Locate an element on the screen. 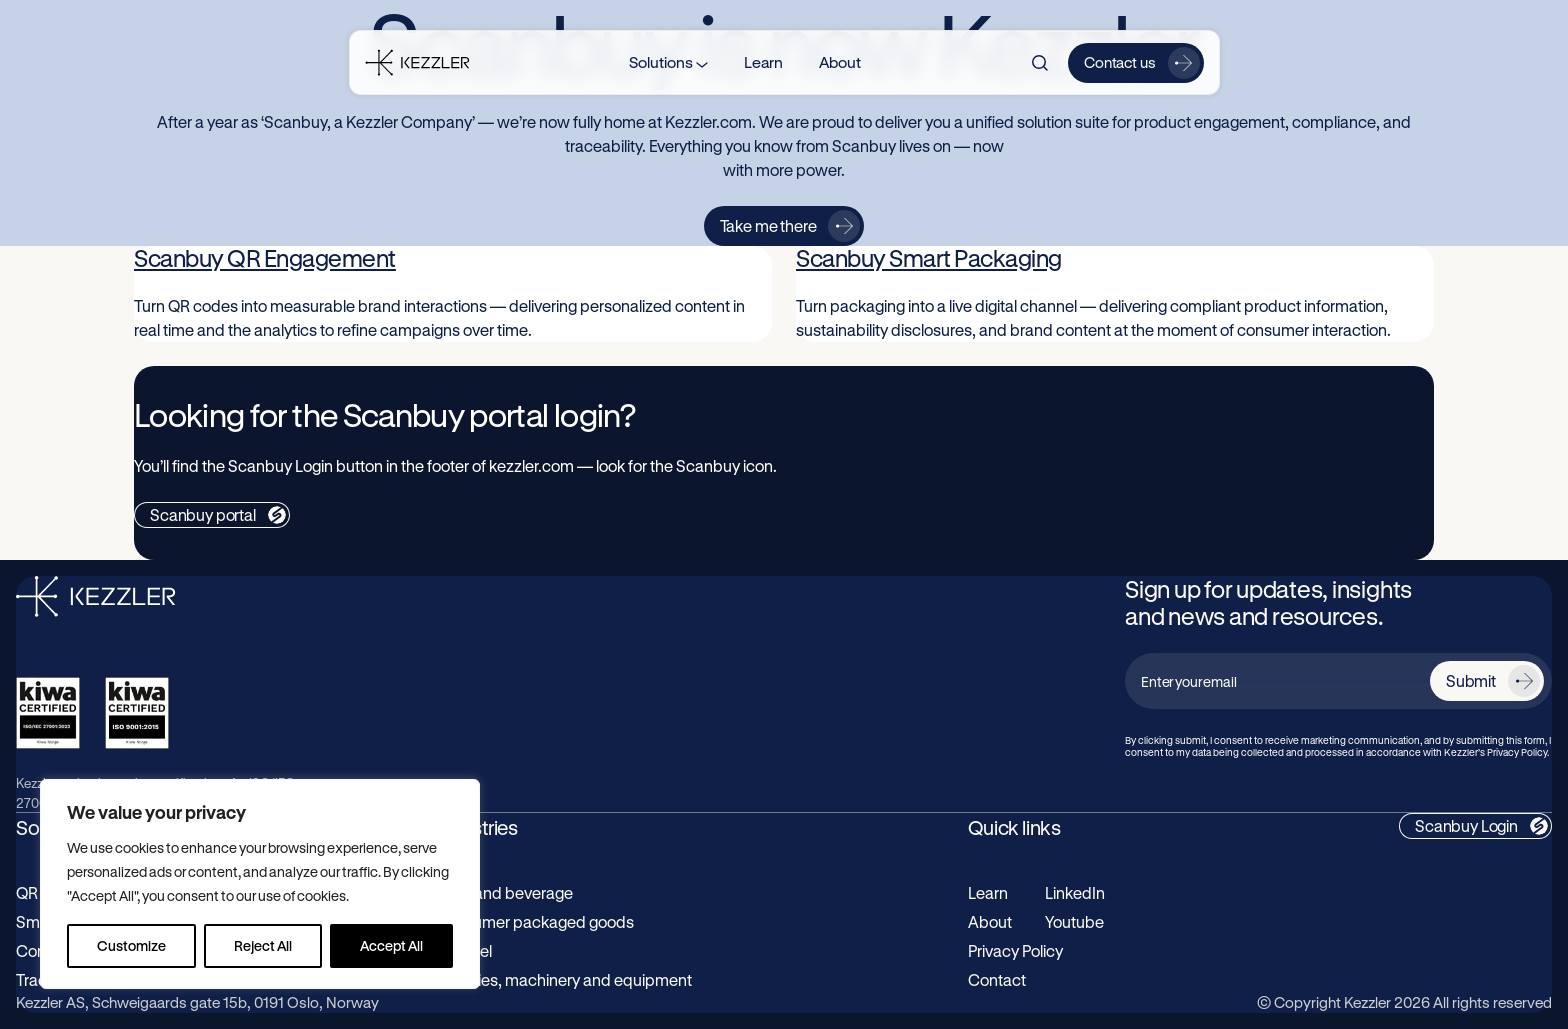 This screenshot has height=1029, width=1568. Scanbuy Login is located at coordinates (1466, 825).